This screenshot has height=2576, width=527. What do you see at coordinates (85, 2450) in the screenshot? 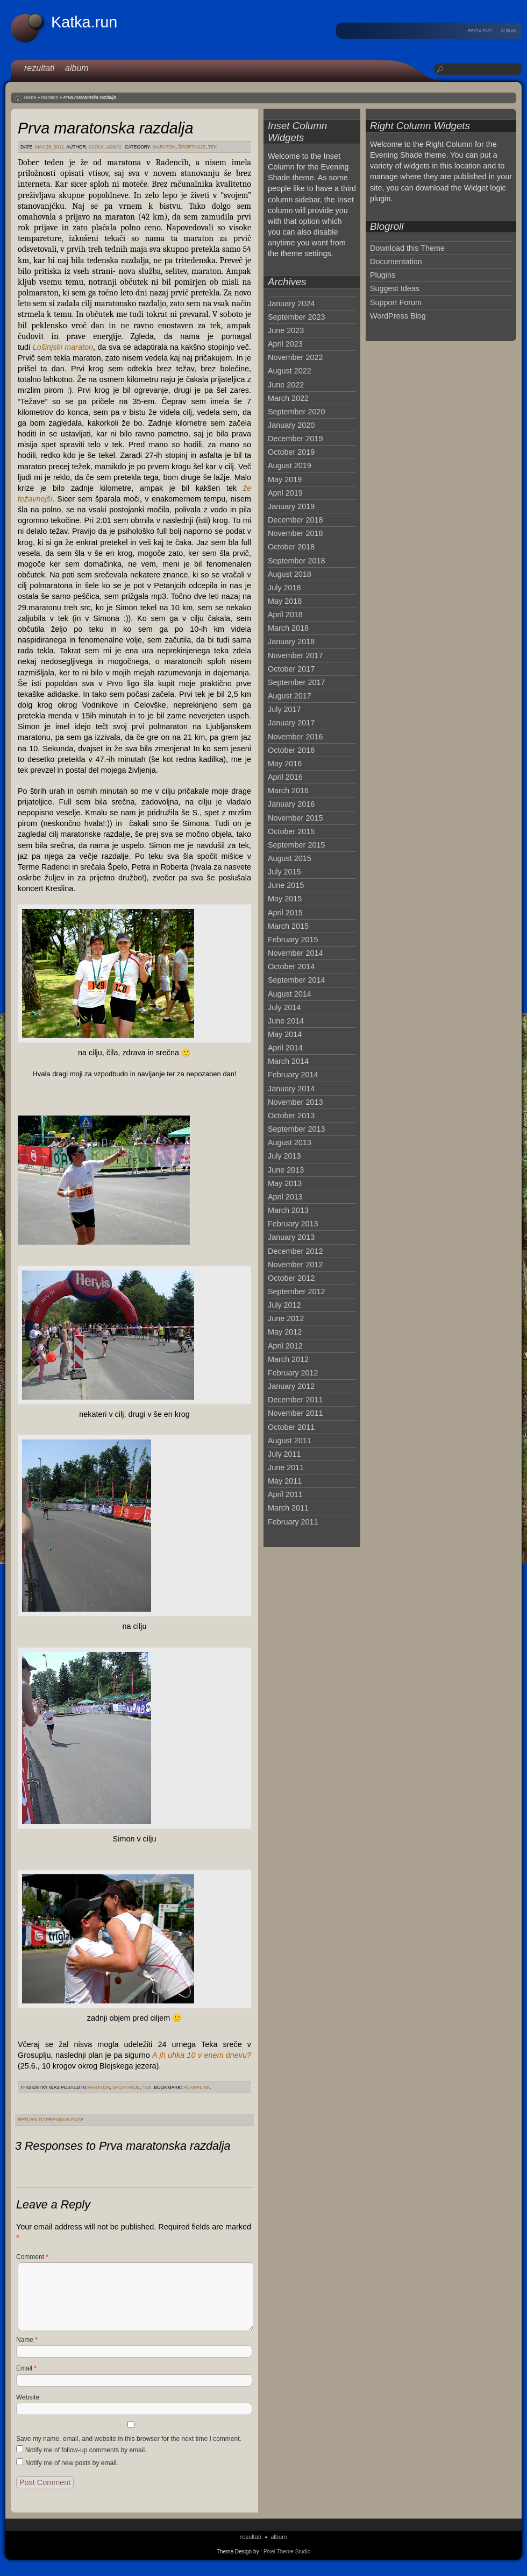
I see `Notify me of follow-up comments by email.` at bounding box center [85, 2450].